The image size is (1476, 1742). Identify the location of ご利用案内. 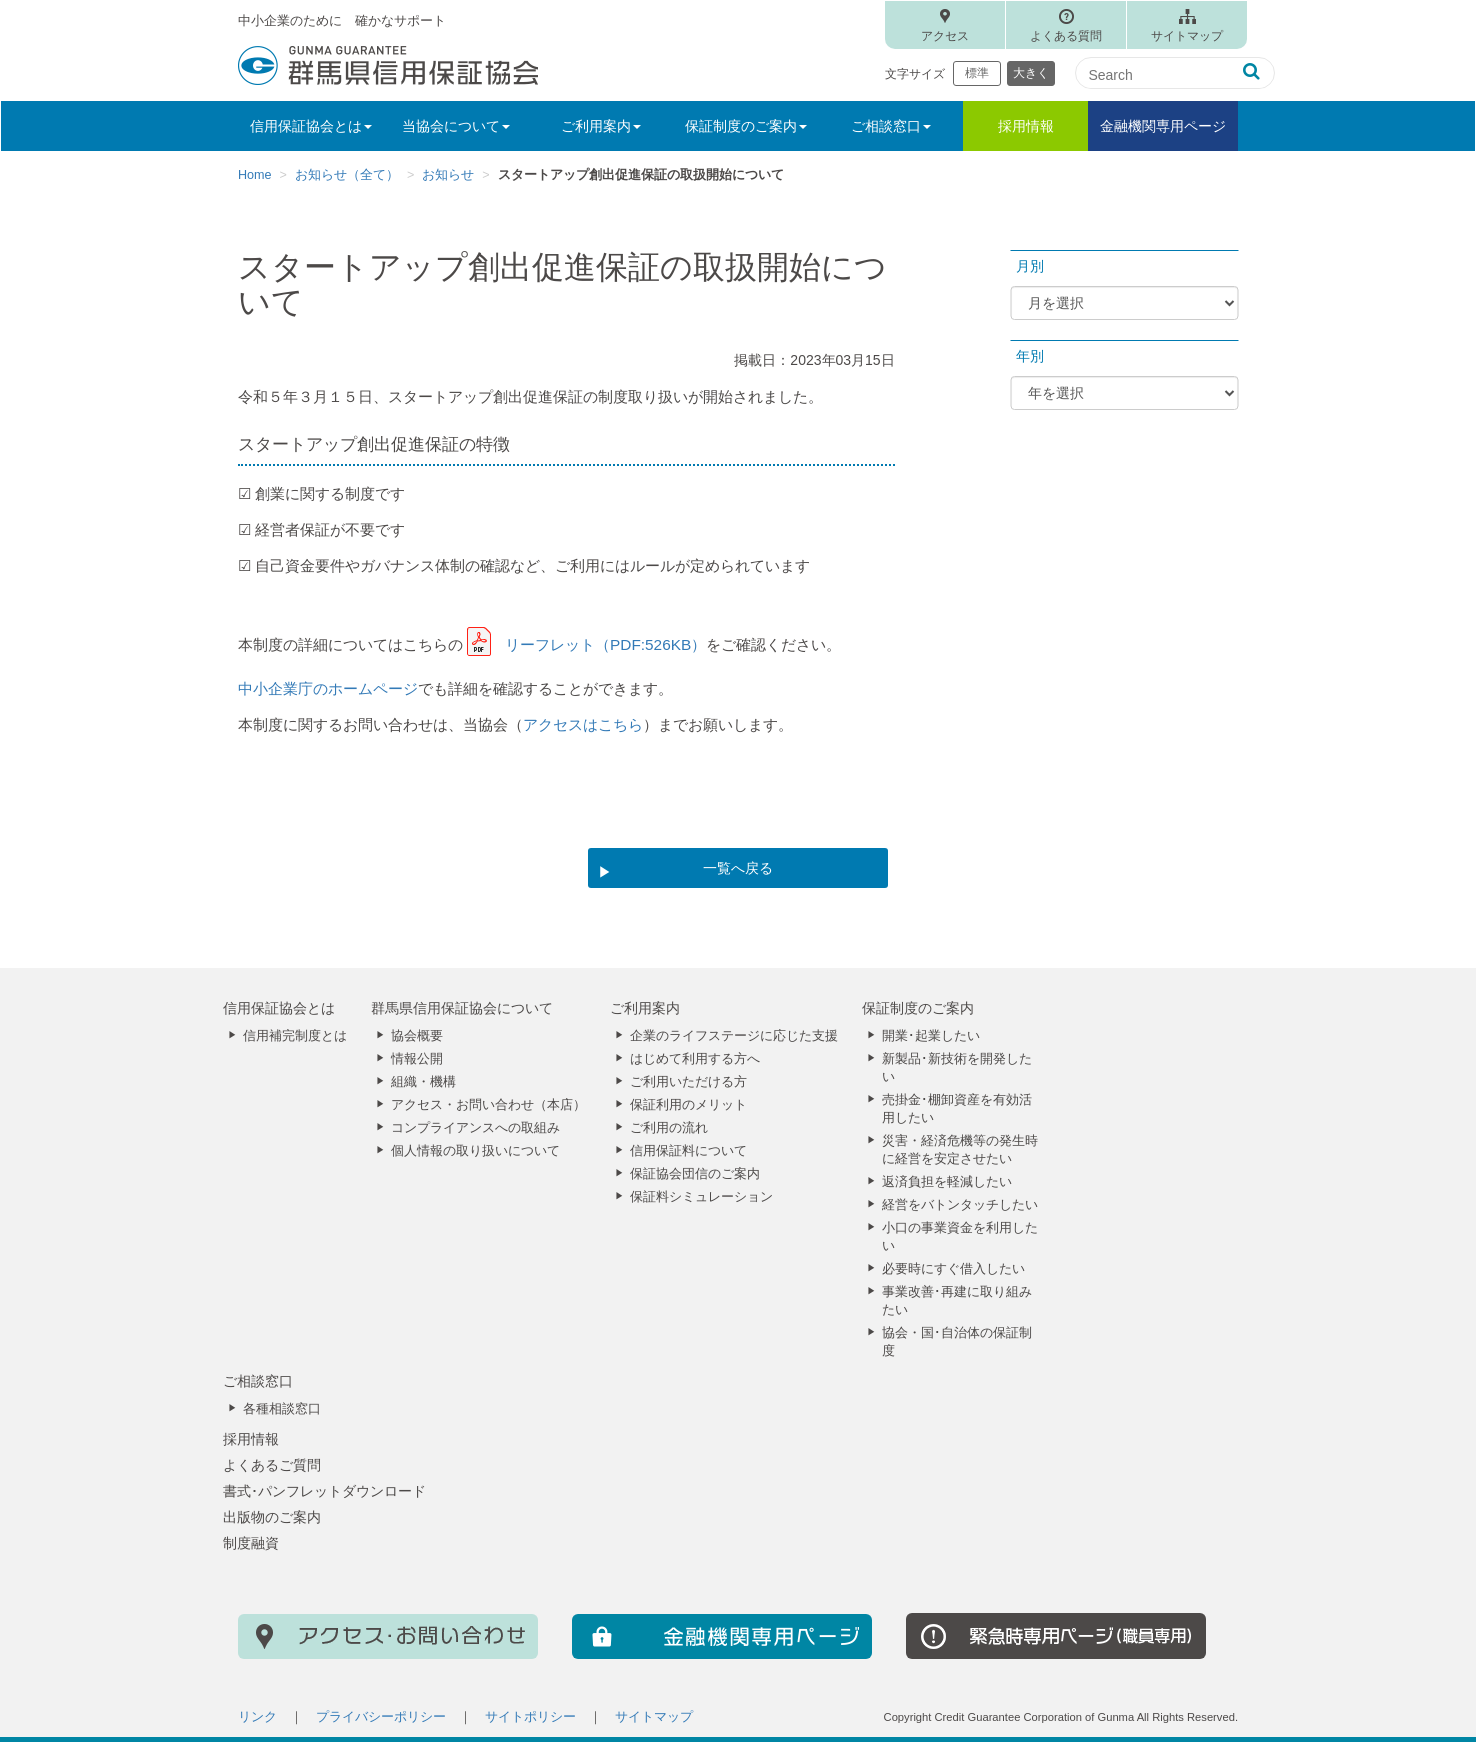
(645, 1008).